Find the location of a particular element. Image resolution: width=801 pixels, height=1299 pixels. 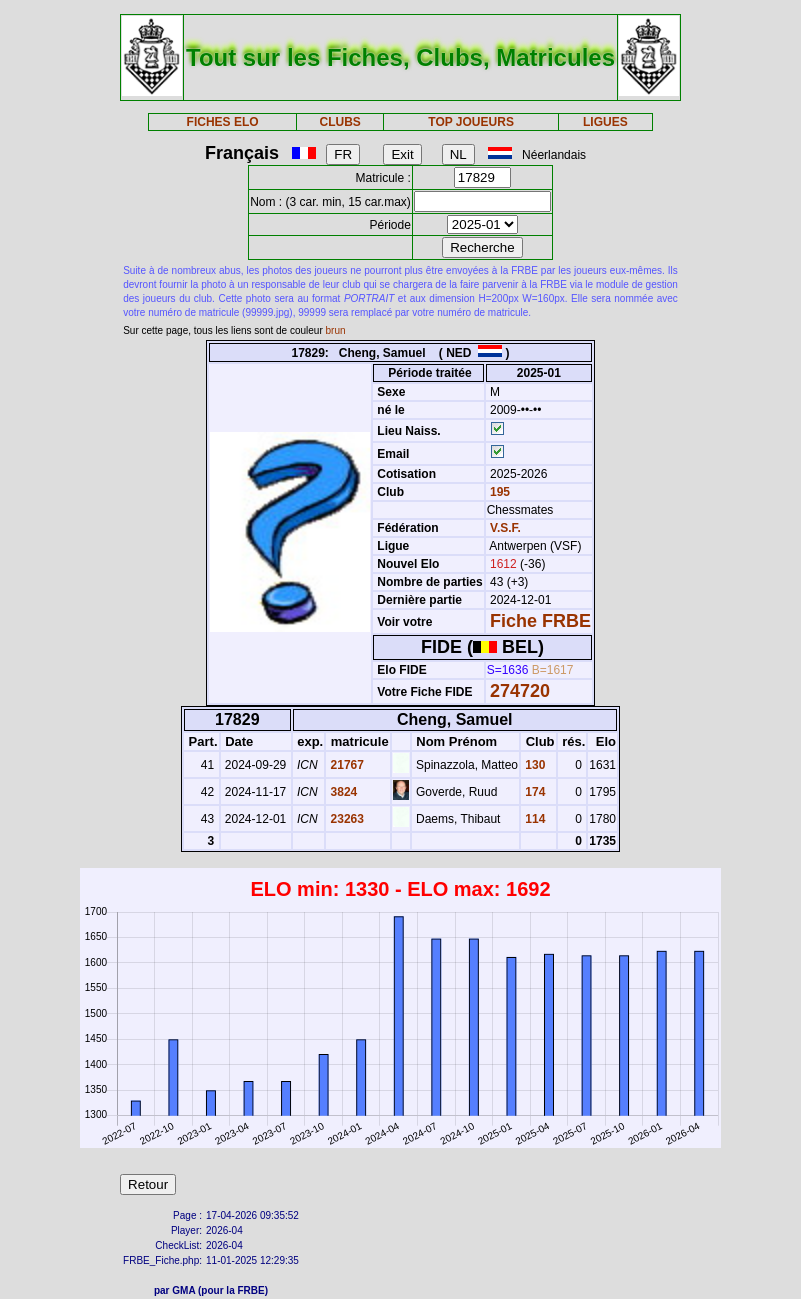

3824 is located at coordinates (342, 792).